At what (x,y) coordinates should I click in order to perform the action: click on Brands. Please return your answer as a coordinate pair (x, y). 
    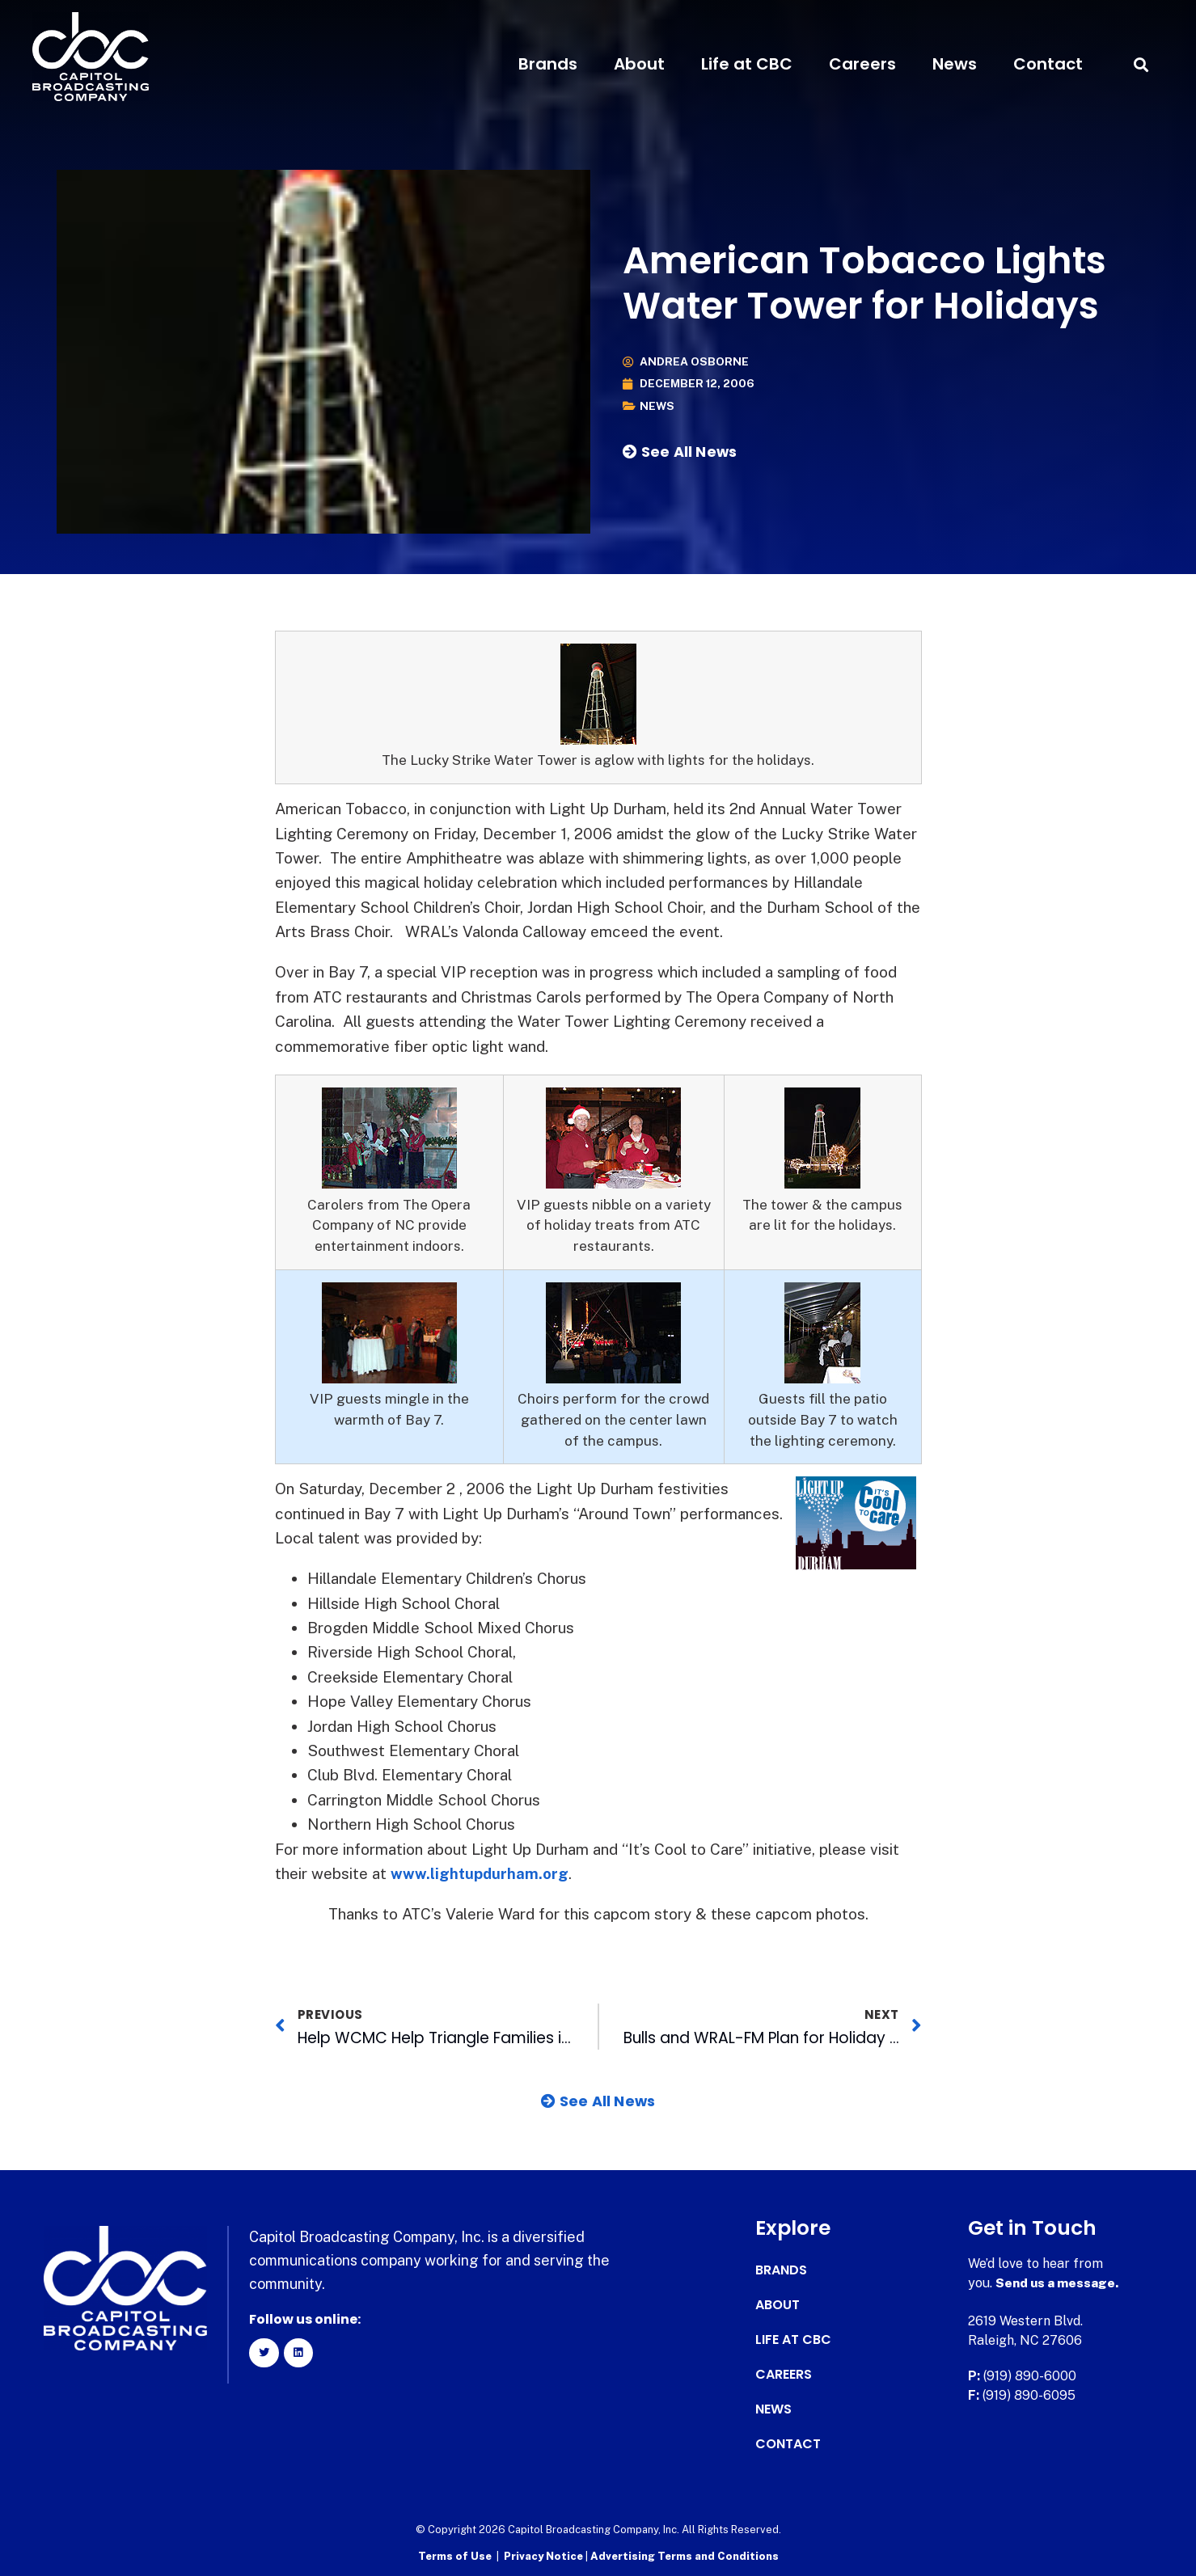
    Looking at the image, I should click on (547, 64).